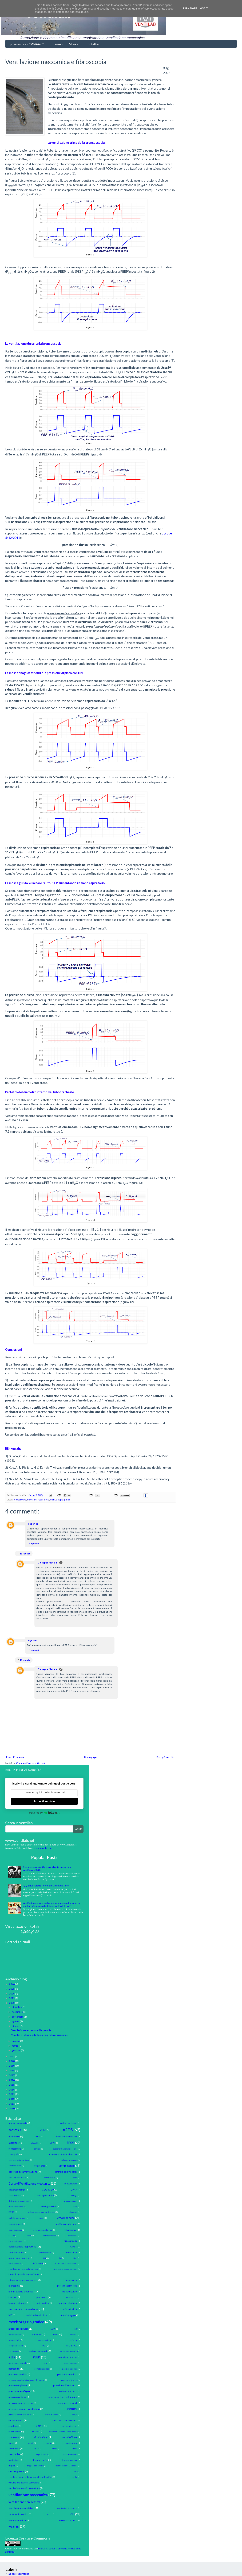  I want to click on interazione ventilatore-paziente, so click(192, 660).